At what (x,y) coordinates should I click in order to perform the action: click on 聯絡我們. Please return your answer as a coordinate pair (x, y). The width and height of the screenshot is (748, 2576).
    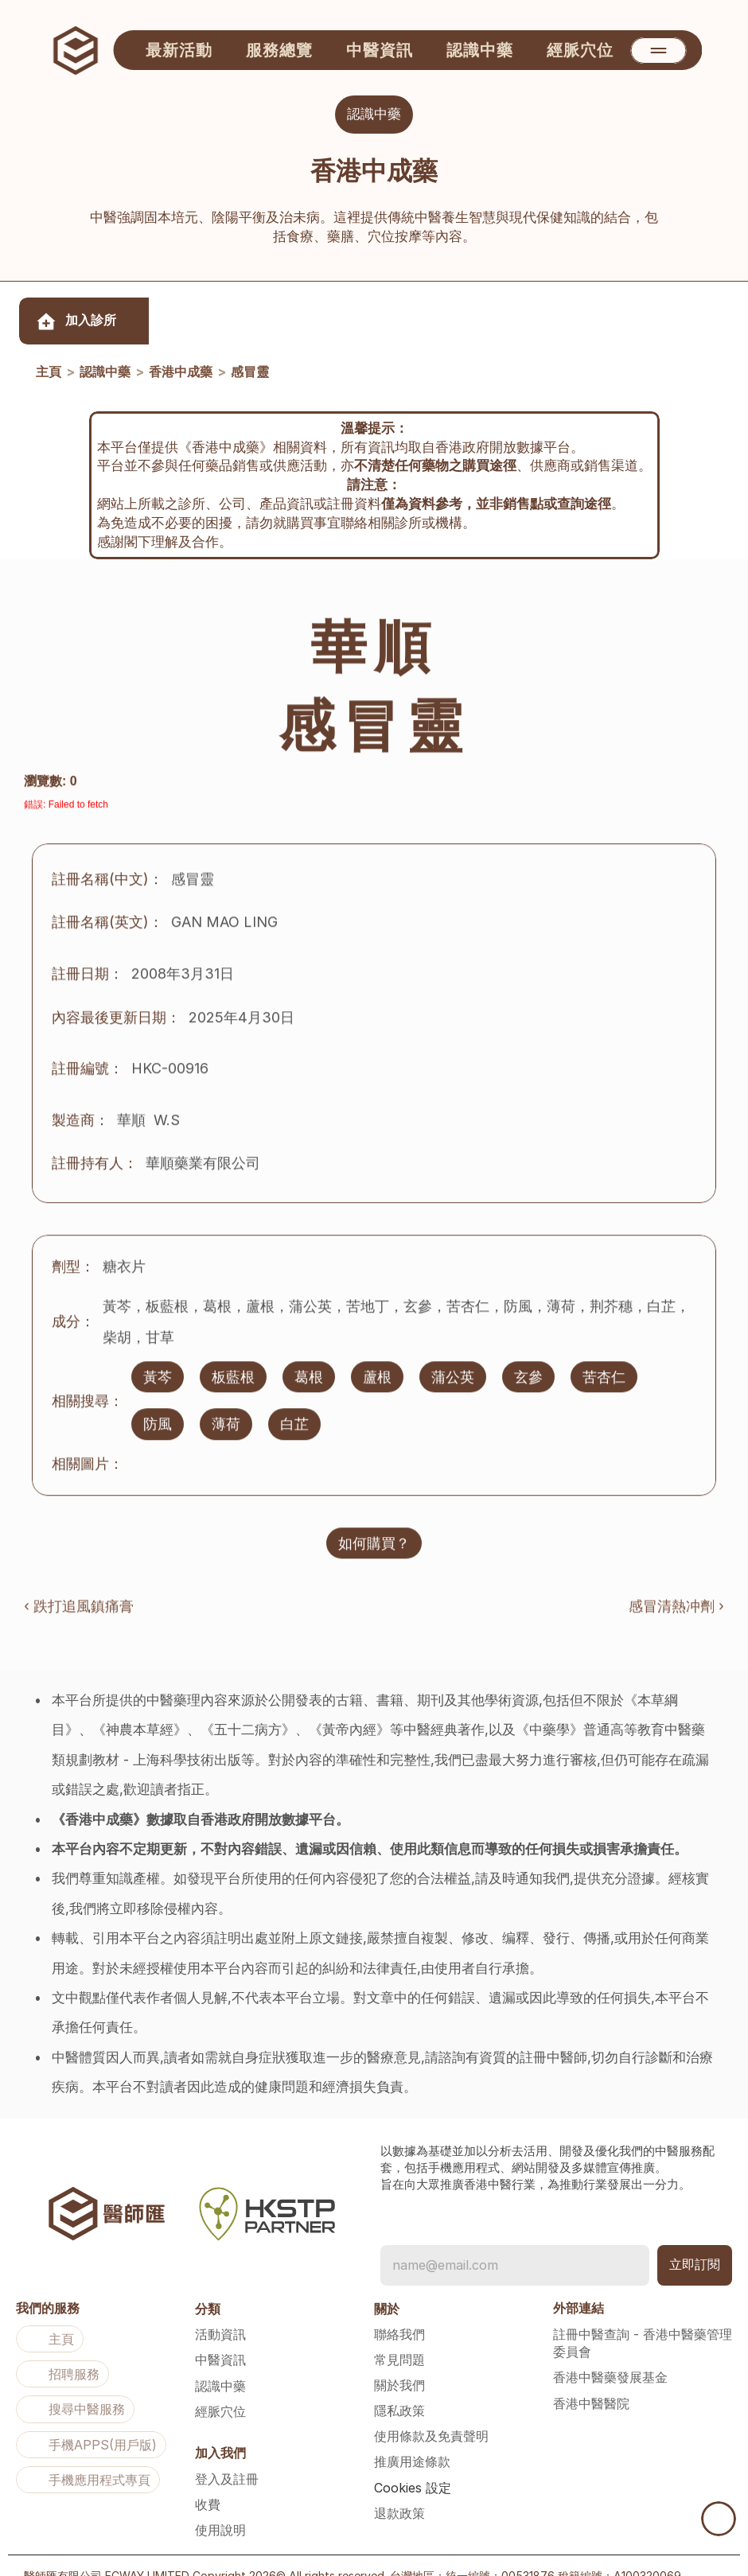
    Looking at the image, I should click on (399, 2313).